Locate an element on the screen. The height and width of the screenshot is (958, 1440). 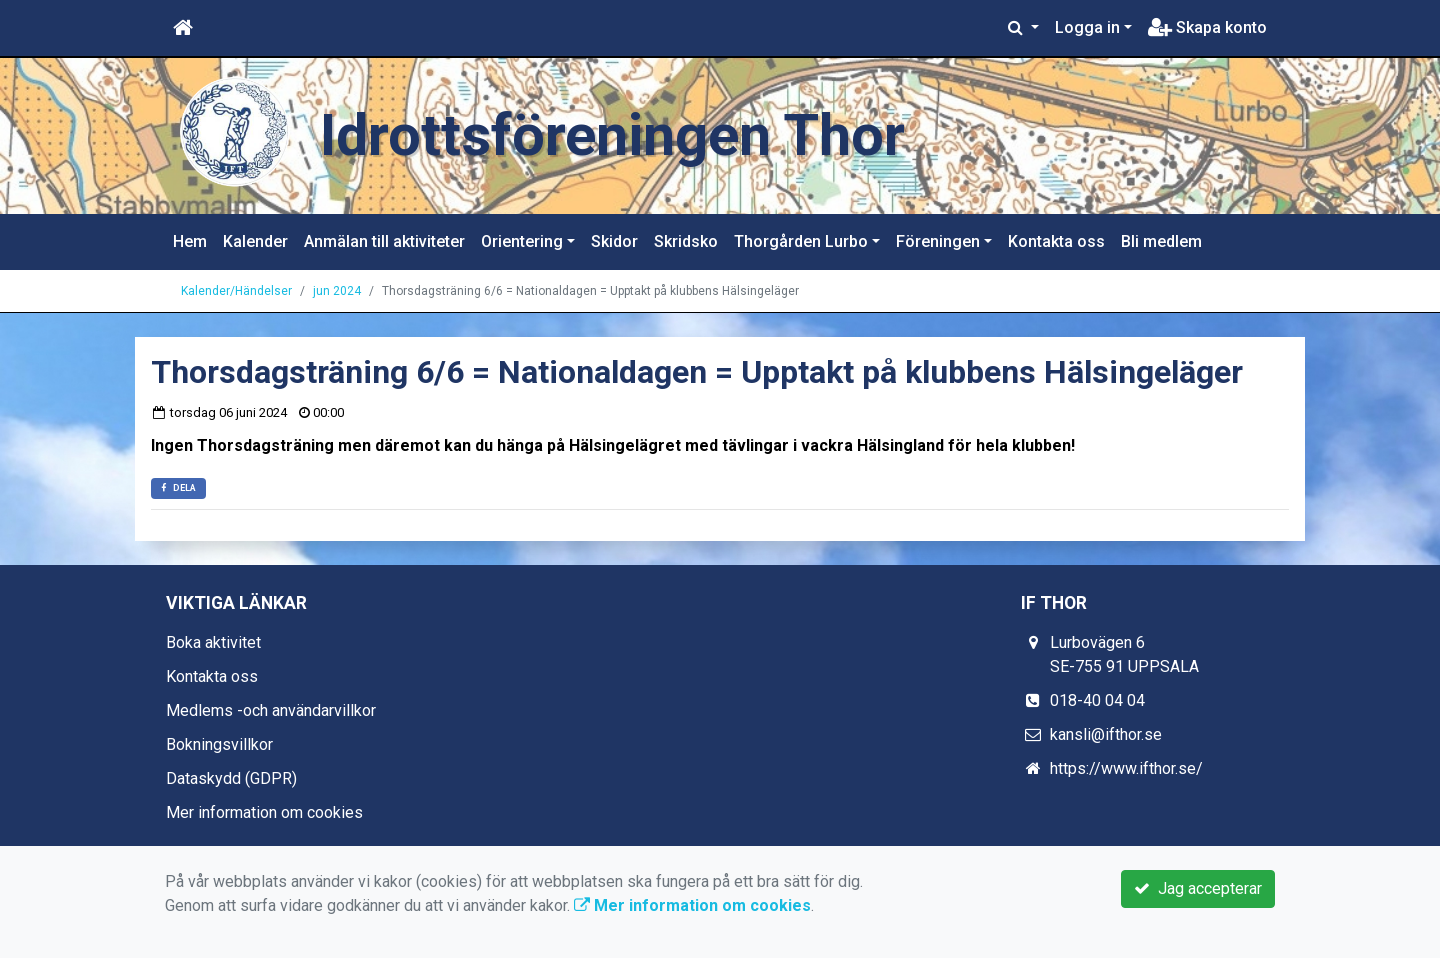
Medlems -och användarvillkor is located at coordinates (271, 710).